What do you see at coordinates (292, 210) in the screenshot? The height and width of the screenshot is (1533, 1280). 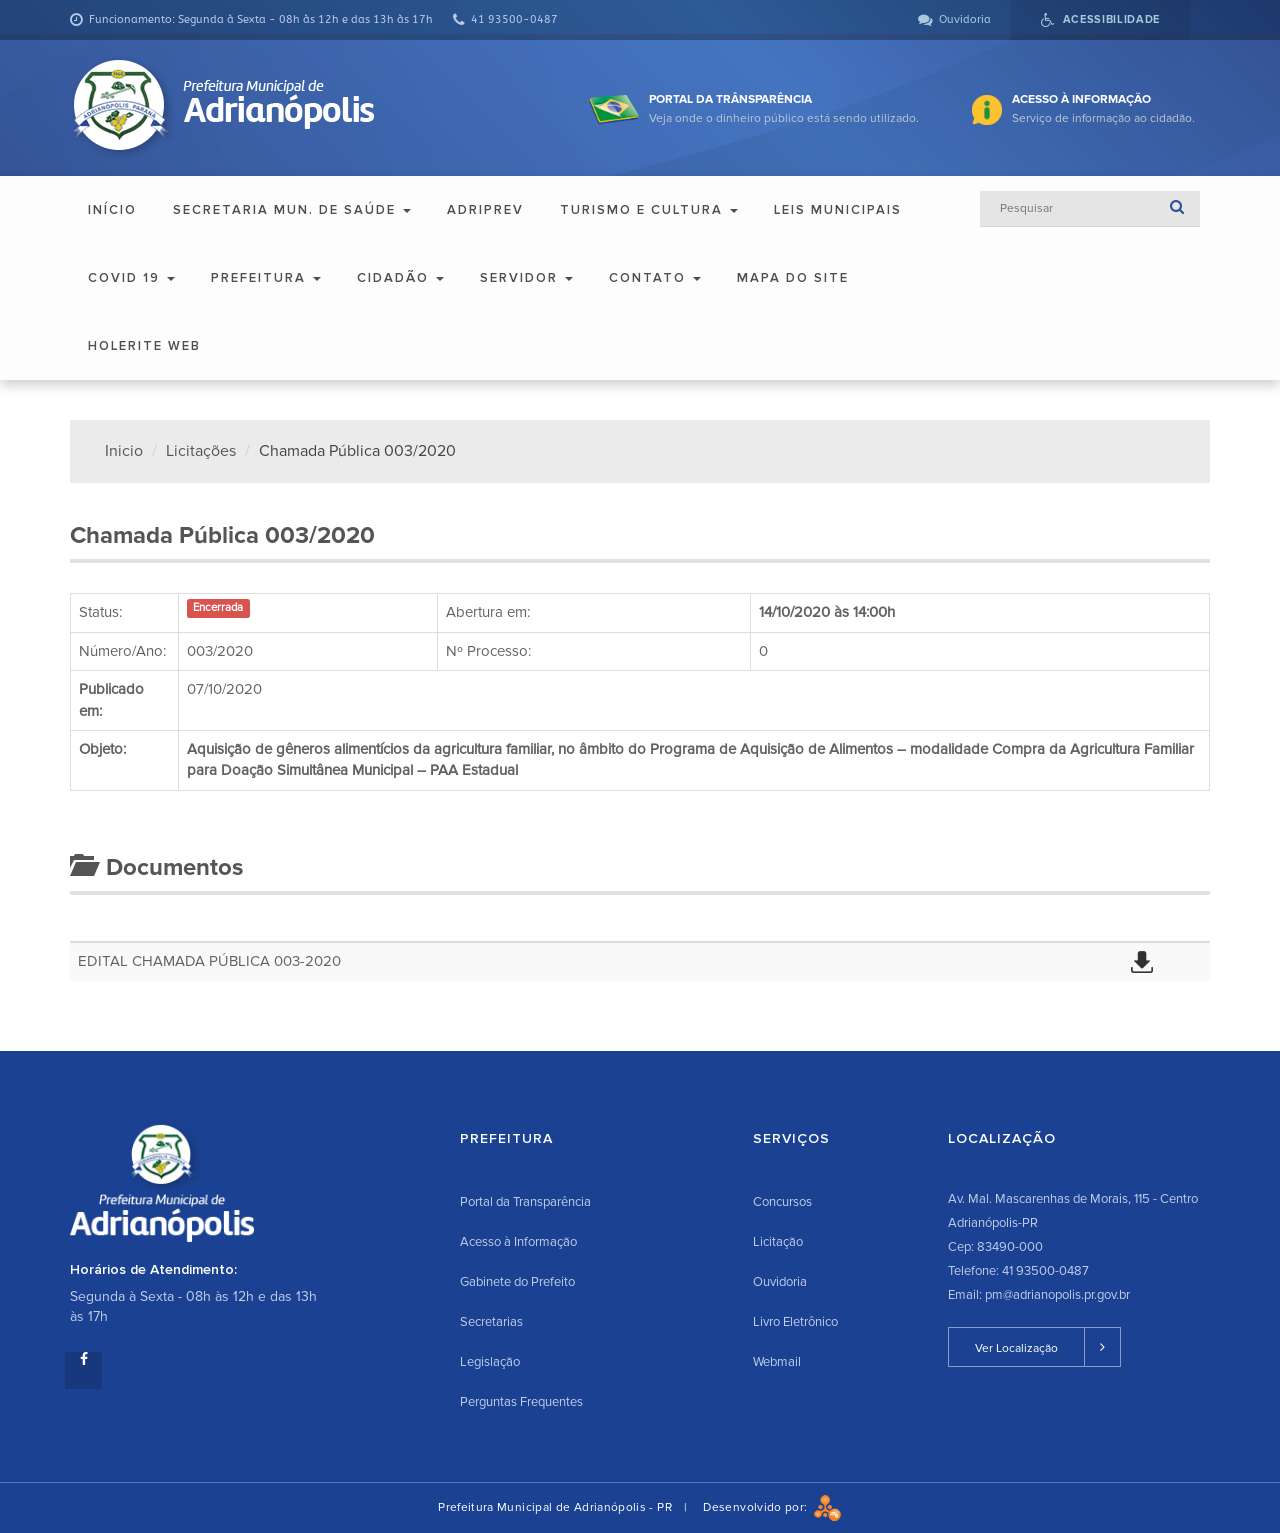 I see `Secretaria Mun. de Saúde [button]` at bounding box center [292, 210].